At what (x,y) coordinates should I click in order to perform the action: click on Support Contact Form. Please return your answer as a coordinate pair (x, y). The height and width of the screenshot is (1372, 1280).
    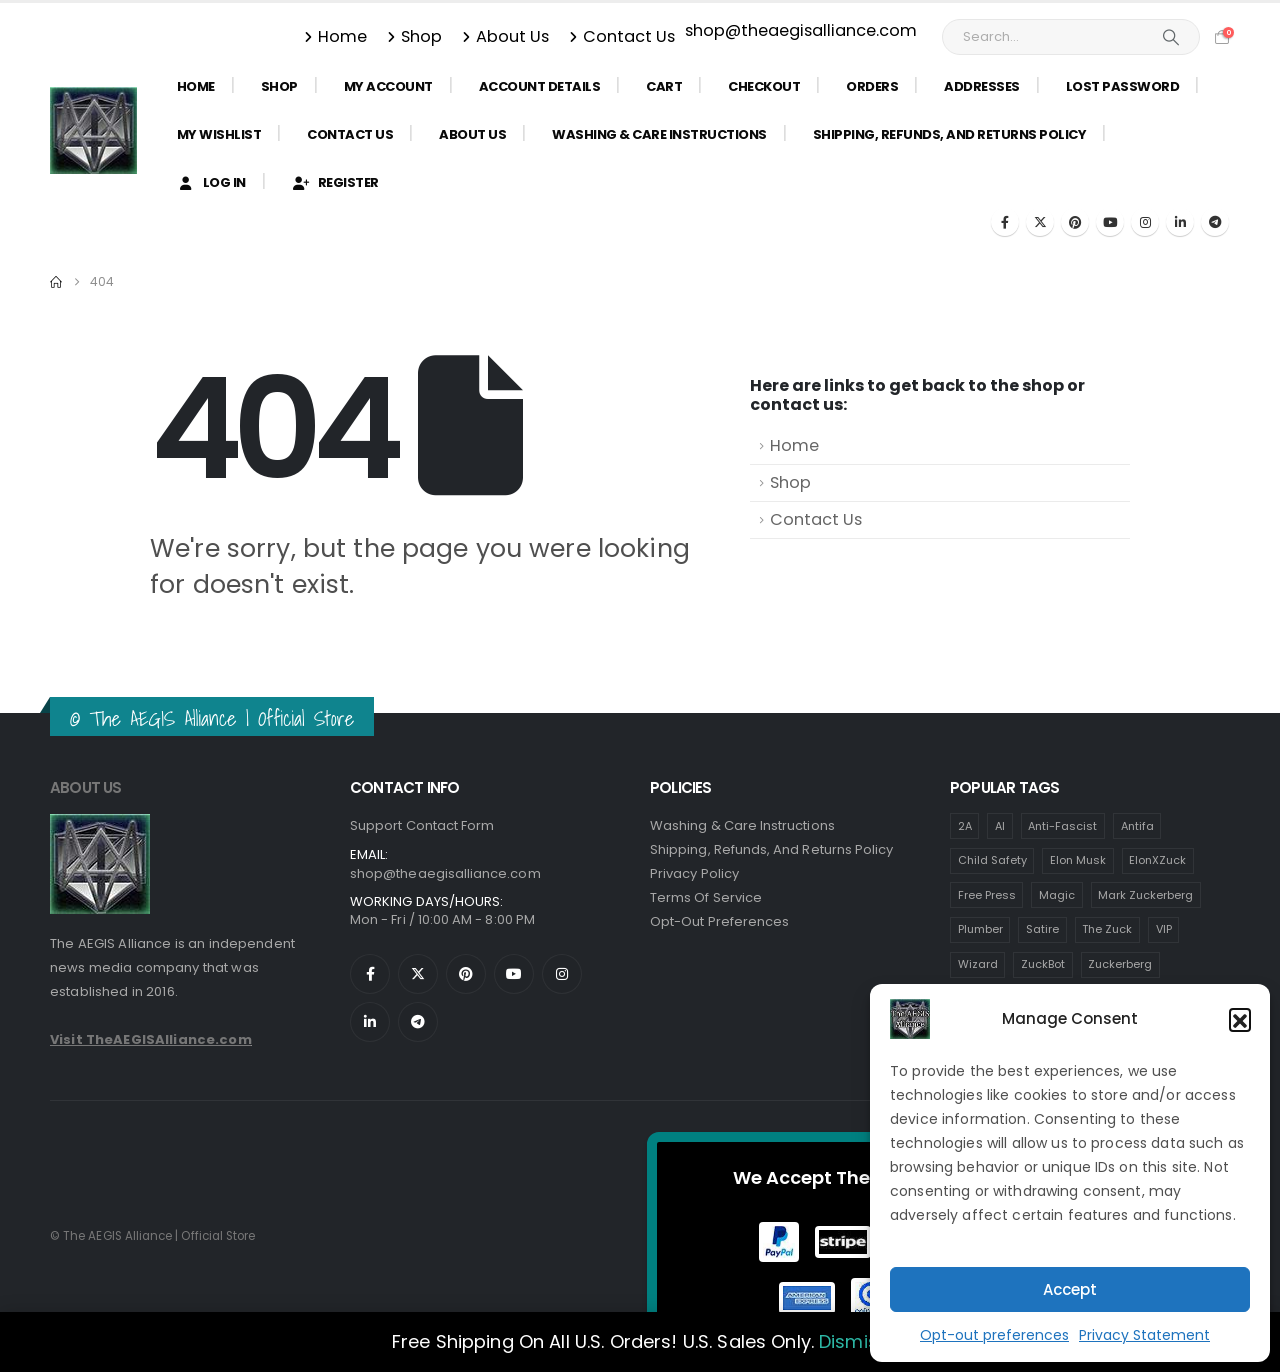
    Looking at the image, I should click on (422, 825).